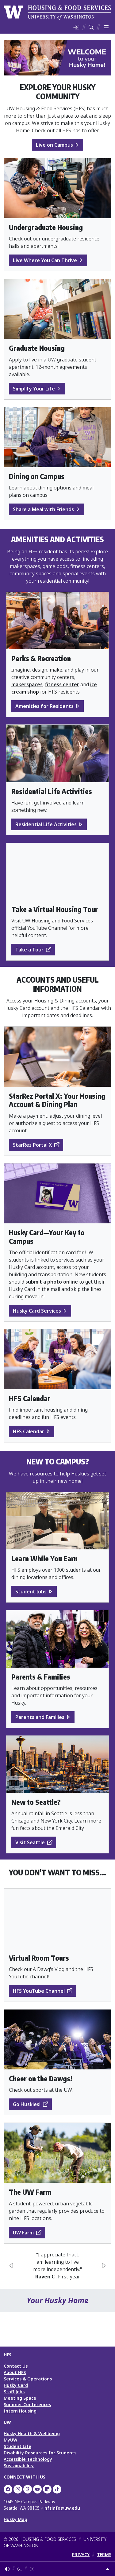 The image size is (115, 2576). What do you see at coordinates (19, 2465) in the screenshot?
I see `Sustainability` at bounding box center [19, 2465].